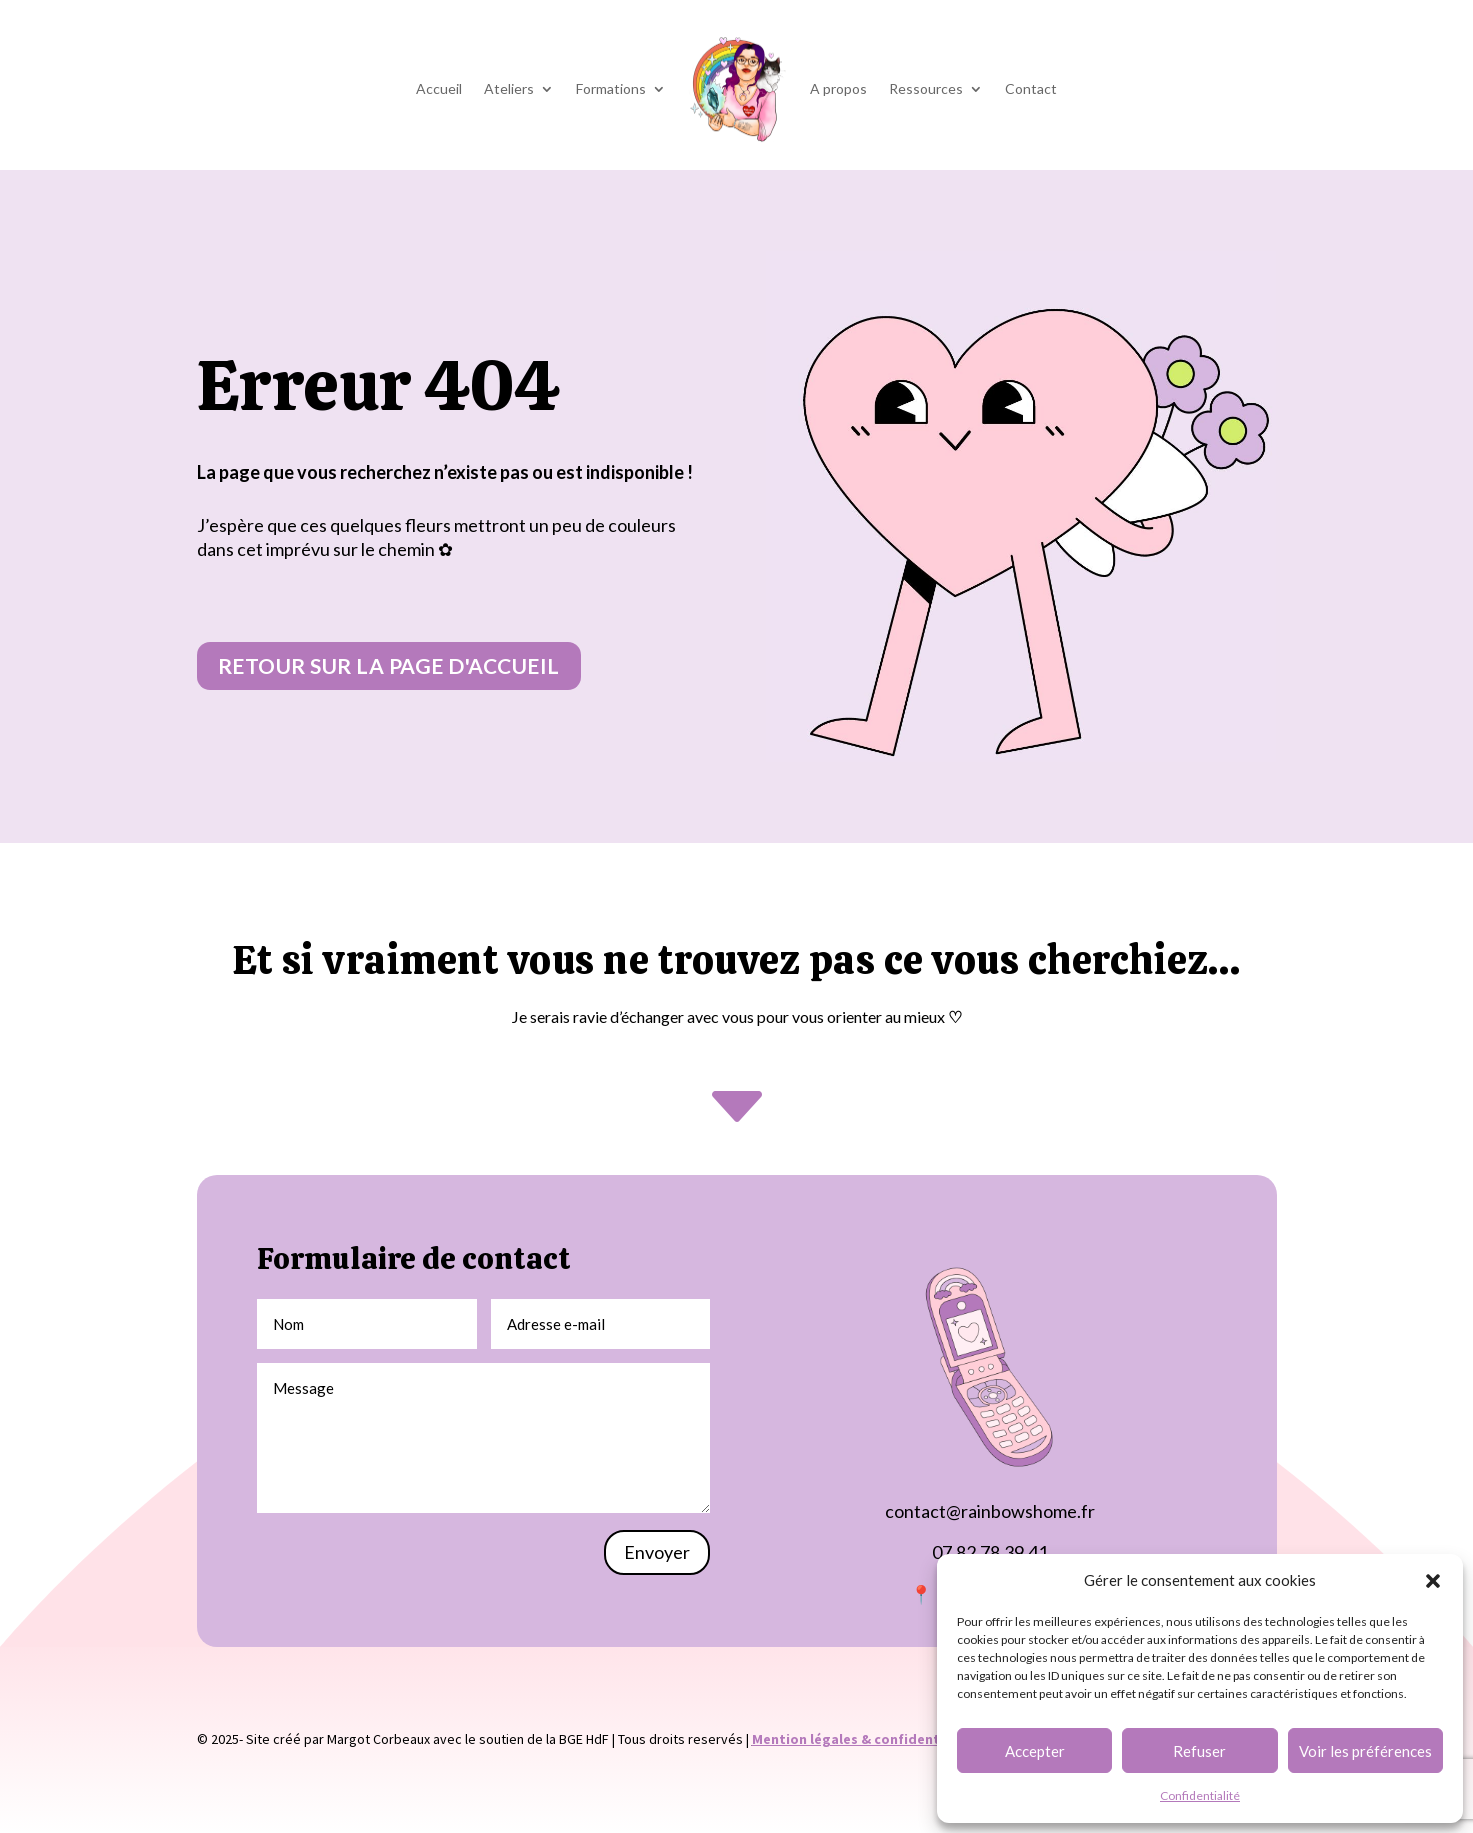  Describe the element at coordinates (926, 88) in the screenshot. I see `Ressources` at that location.